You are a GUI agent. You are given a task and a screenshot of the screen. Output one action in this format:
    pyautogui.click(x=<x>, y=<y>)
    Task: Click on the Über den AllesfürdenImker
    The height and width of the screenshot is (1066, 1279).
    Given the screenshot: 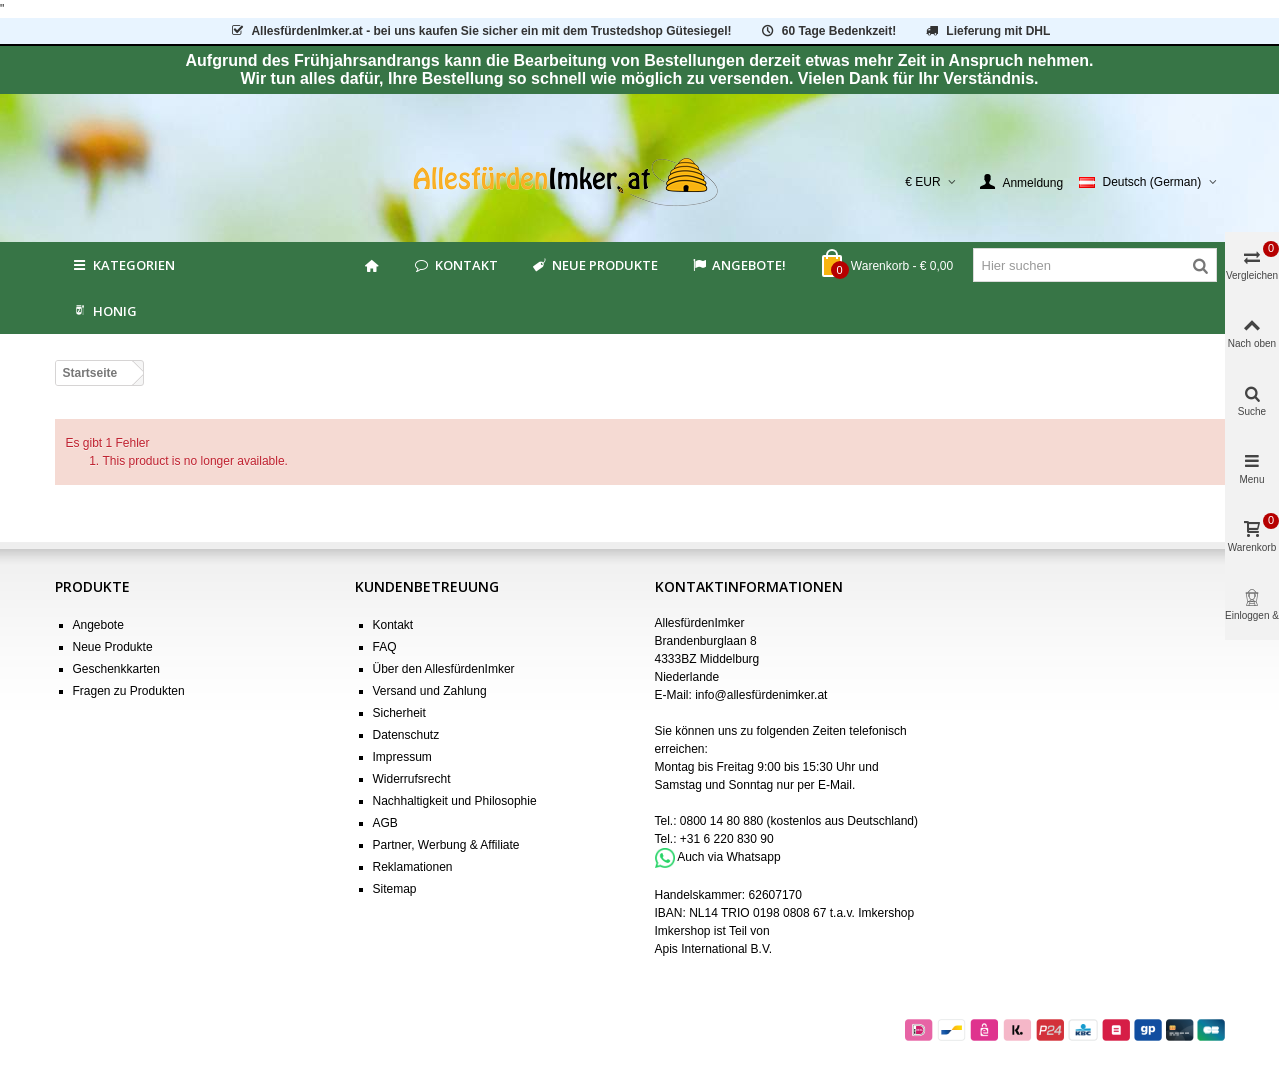 What is the action you would take?
    pyautogui.click(x=444, y=669)
    